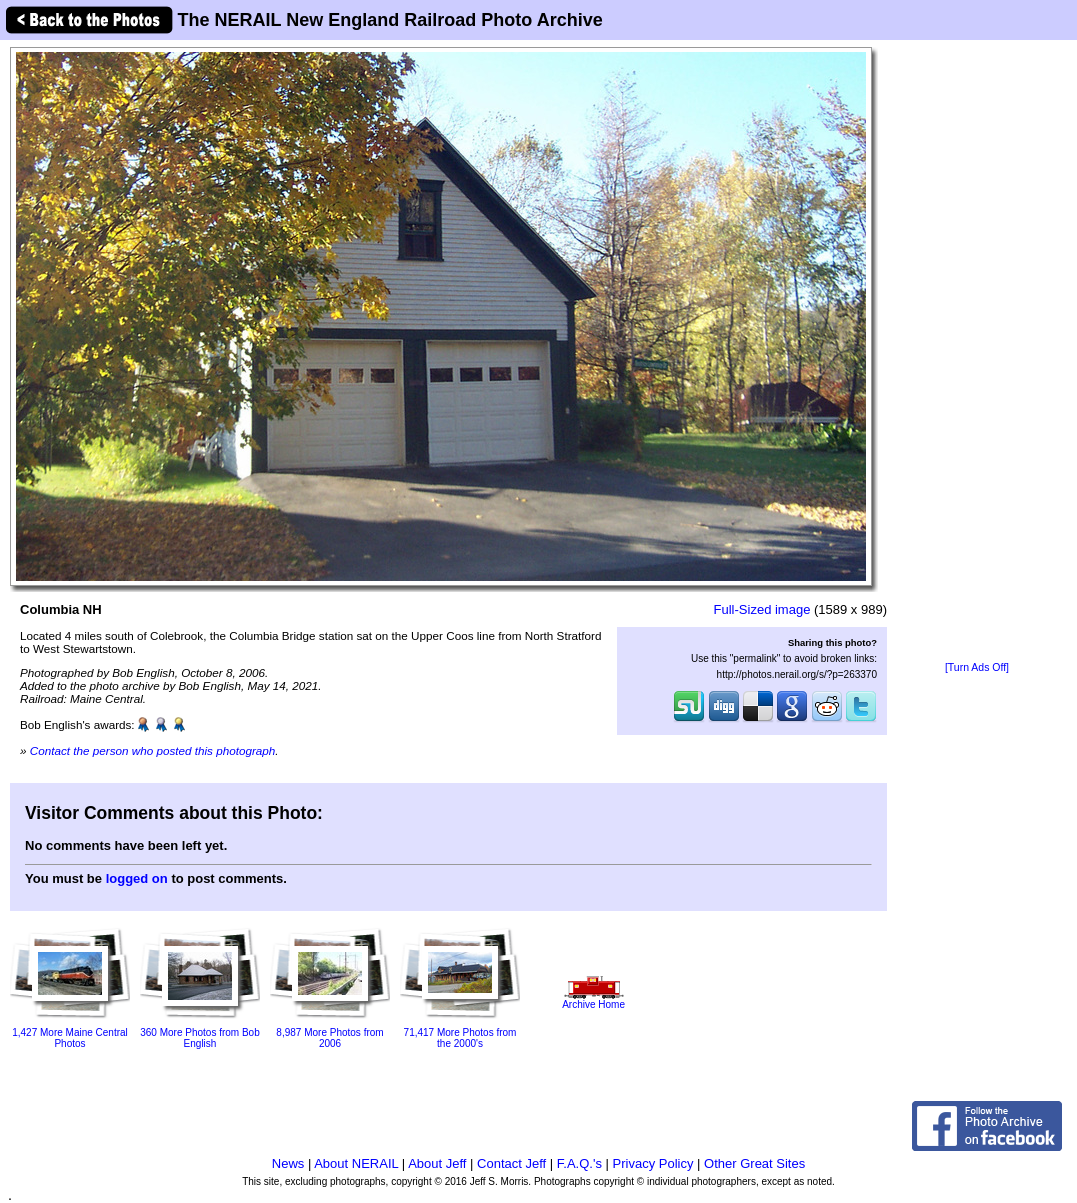 Image resolution: width=1077 pixels, height=1203 pixels. I want to click on logged on, so click(137, 878).